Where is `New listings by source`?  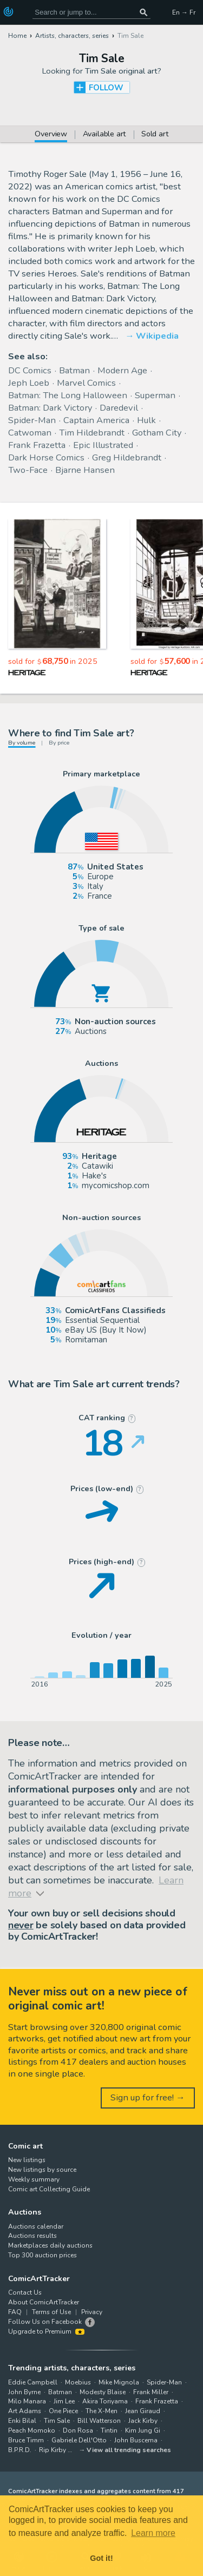 New listings by source is located at coordinates (42, 2169).